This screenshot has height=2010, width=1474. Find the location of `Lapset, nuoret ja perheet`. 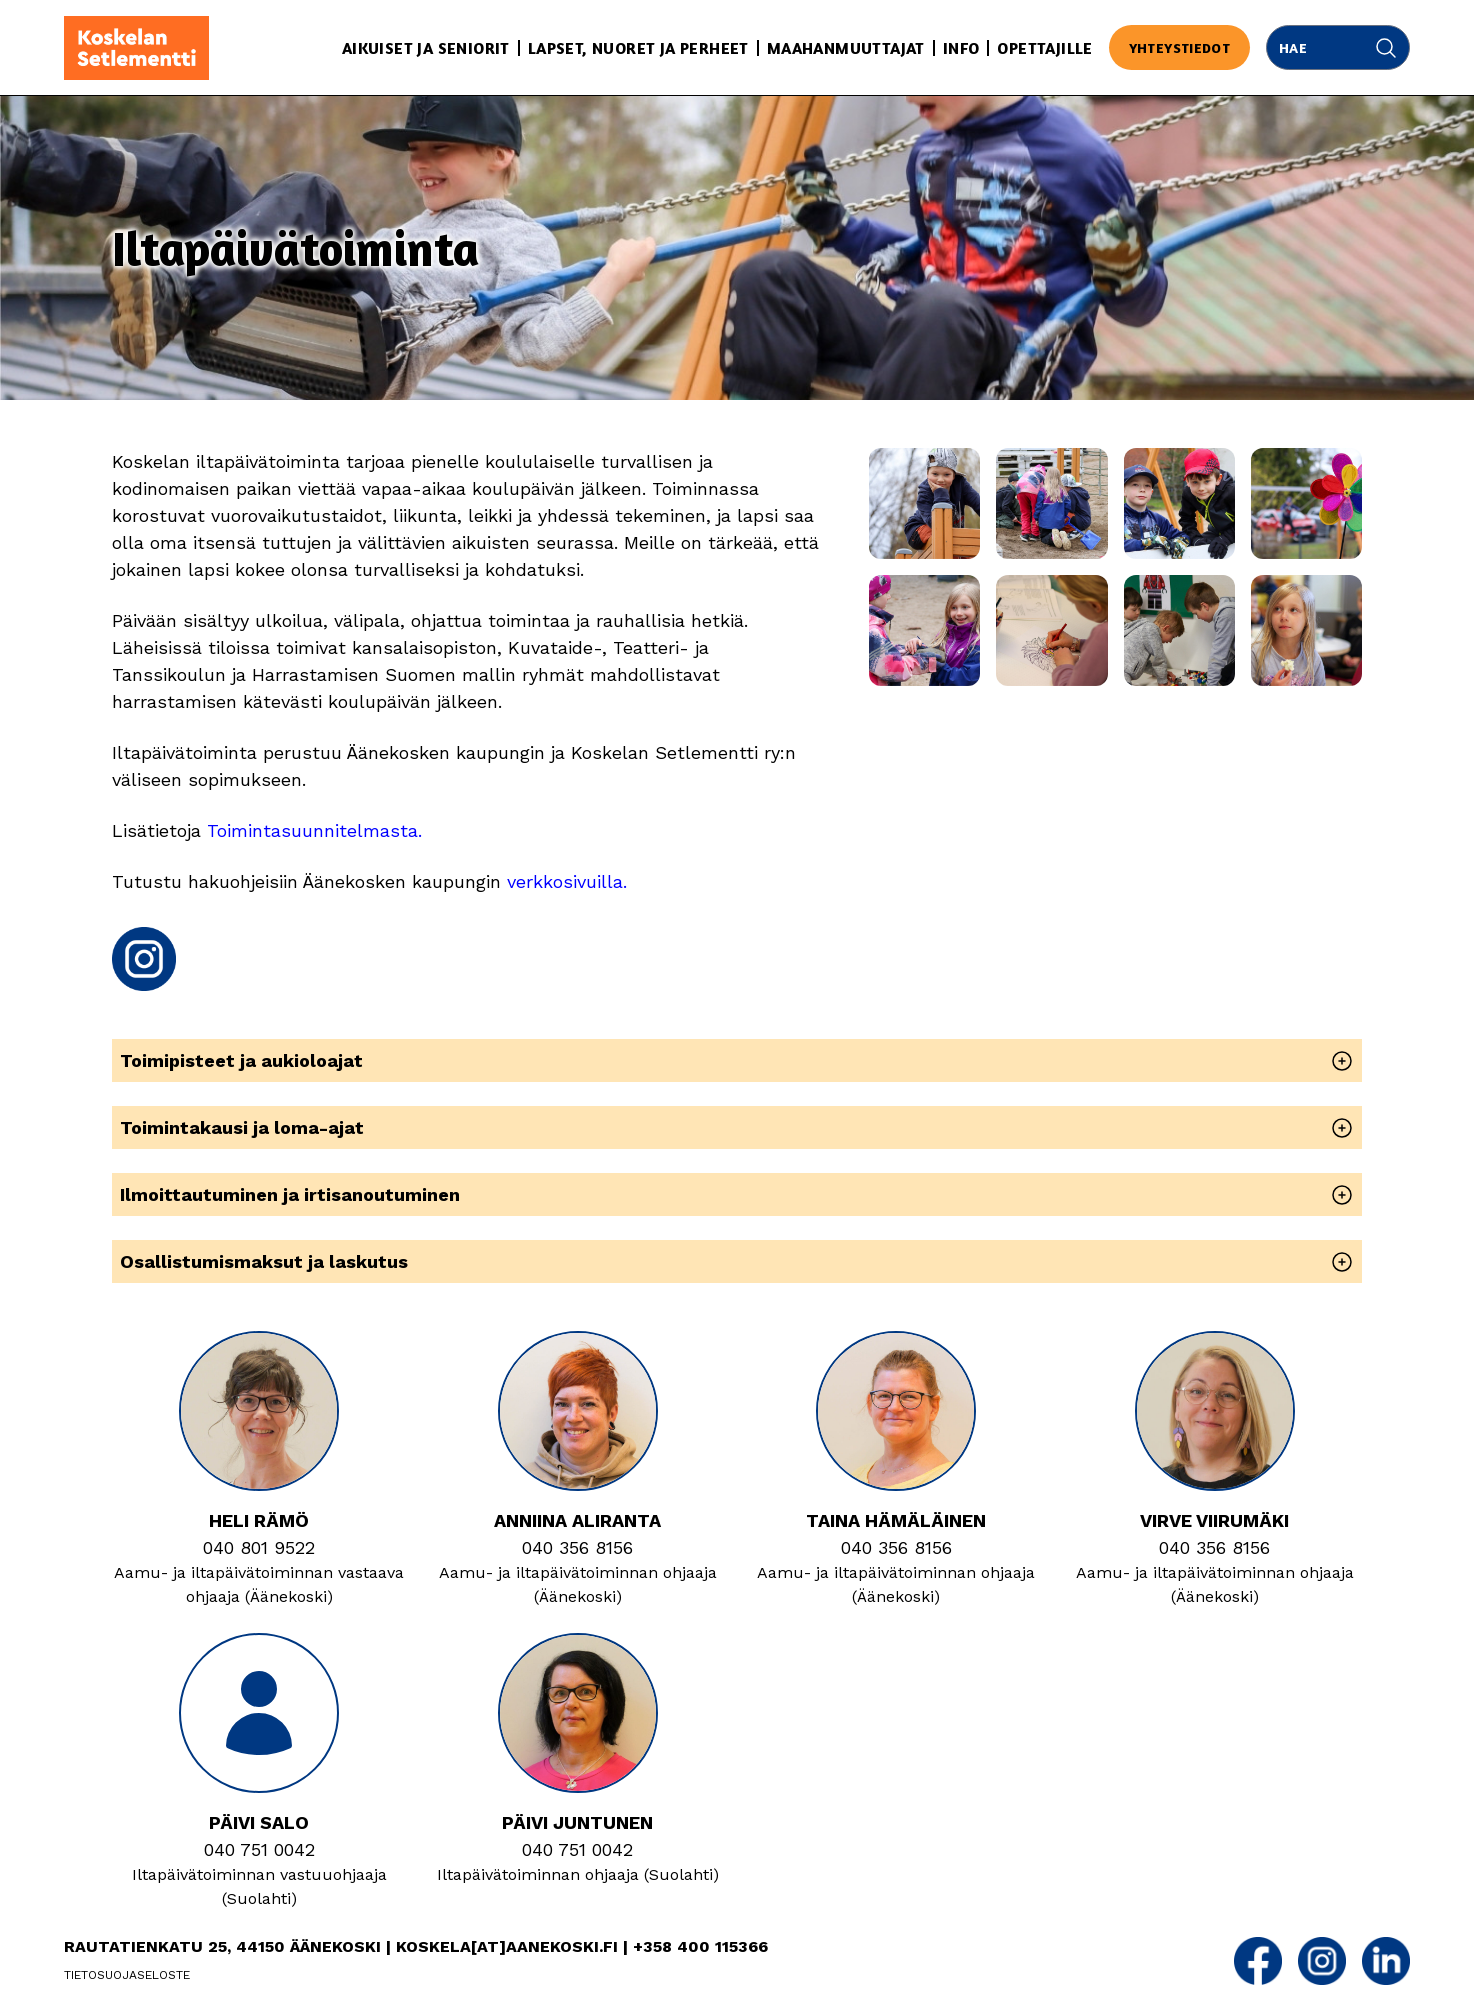

Lapset, nuoret ja perheet is located at coordinates (638, 48).